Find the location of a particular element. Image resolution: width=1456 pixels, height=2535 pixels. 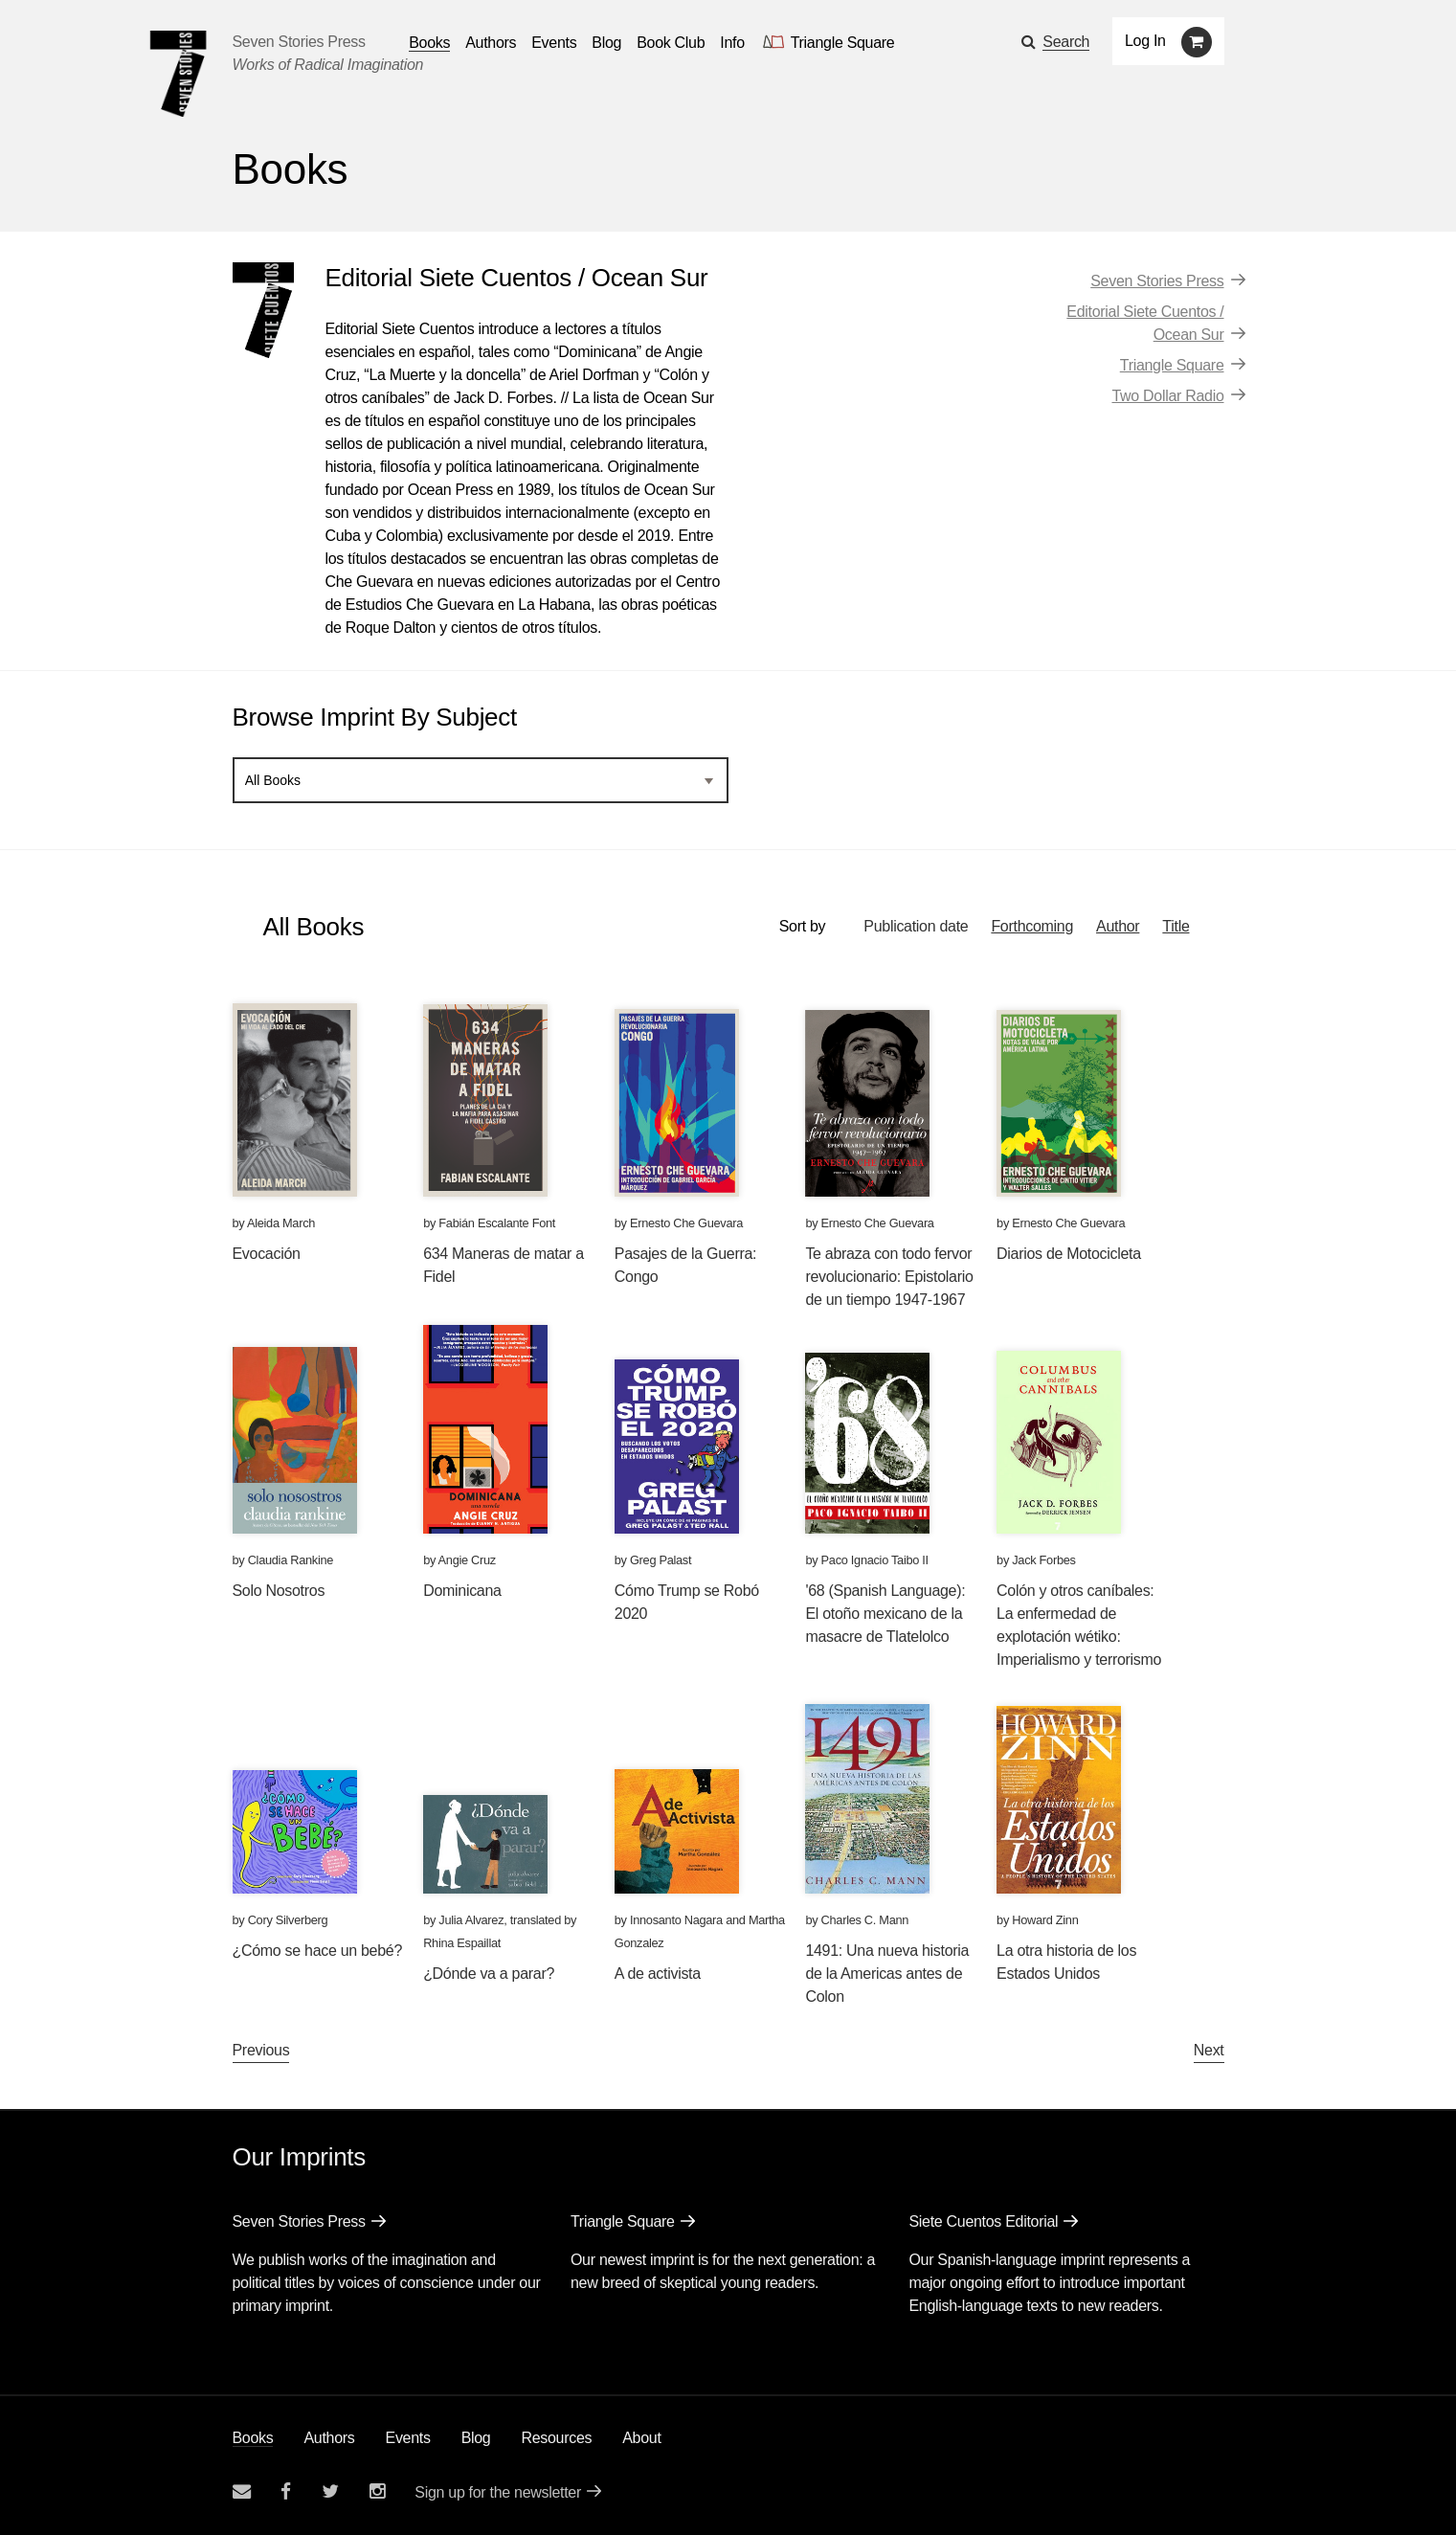

¿Dónde va a parar? is located at coordinates (488, 1973).